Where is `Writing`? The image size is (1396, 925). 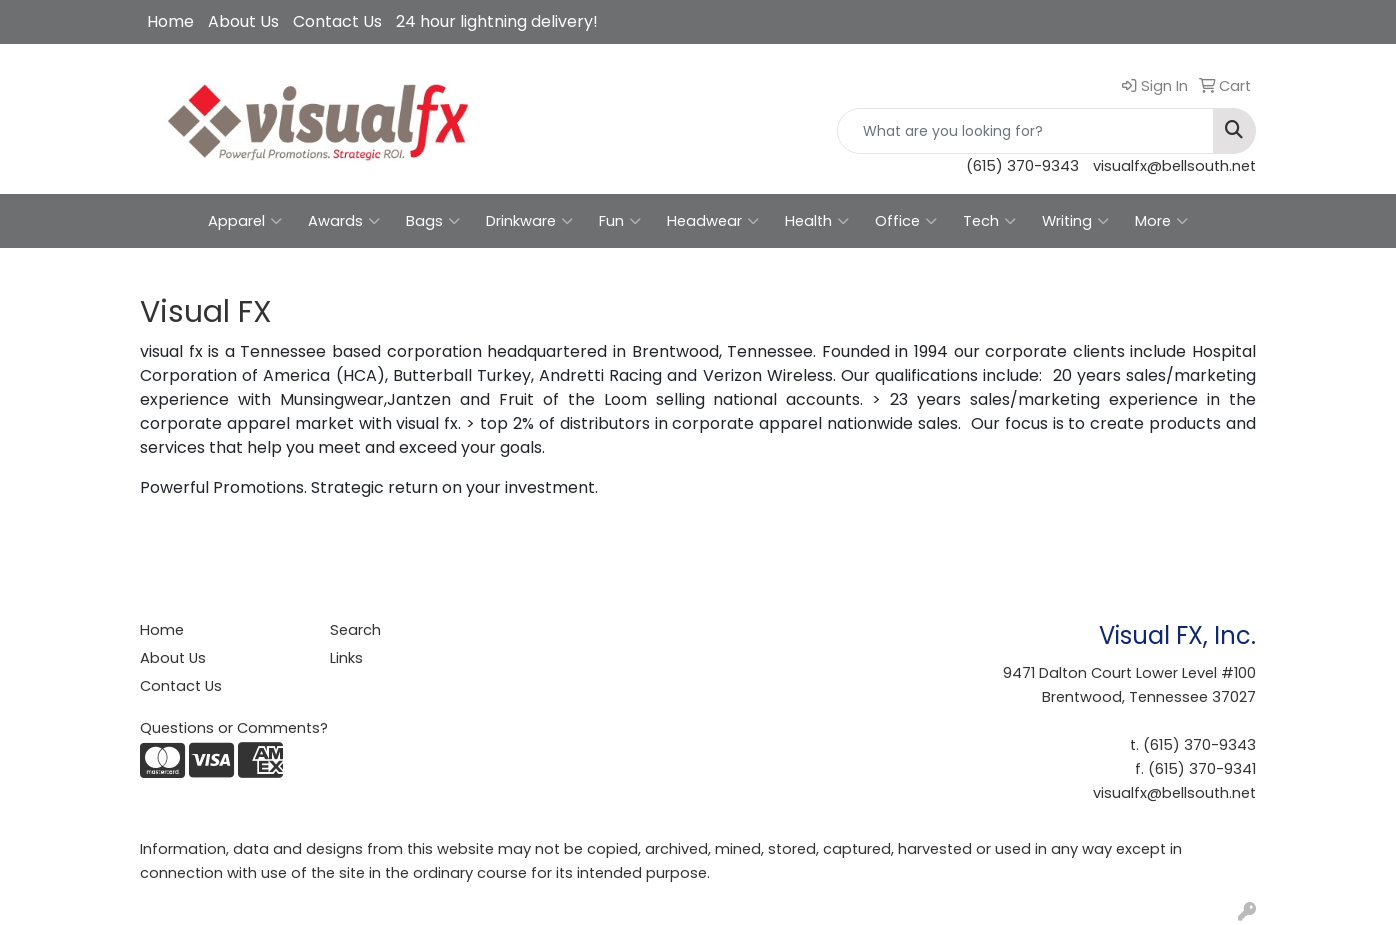 Writing is located at coordinates (1075, 221).